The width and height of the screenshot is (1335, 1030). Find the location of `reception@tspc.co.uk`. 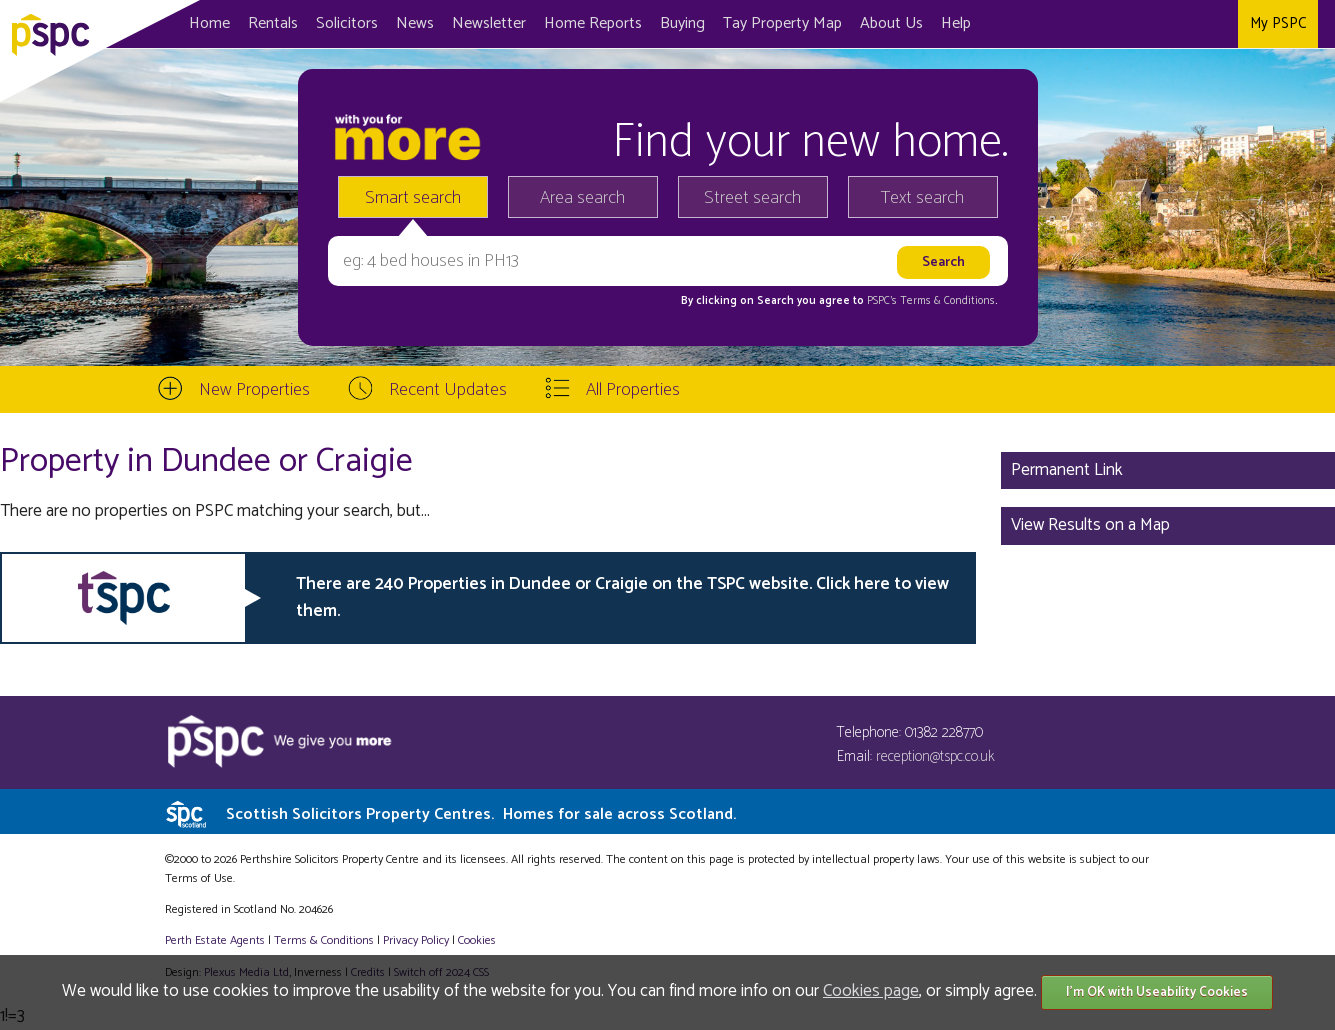

reception@tspc.co.uk is located at coordinates (935, 756).